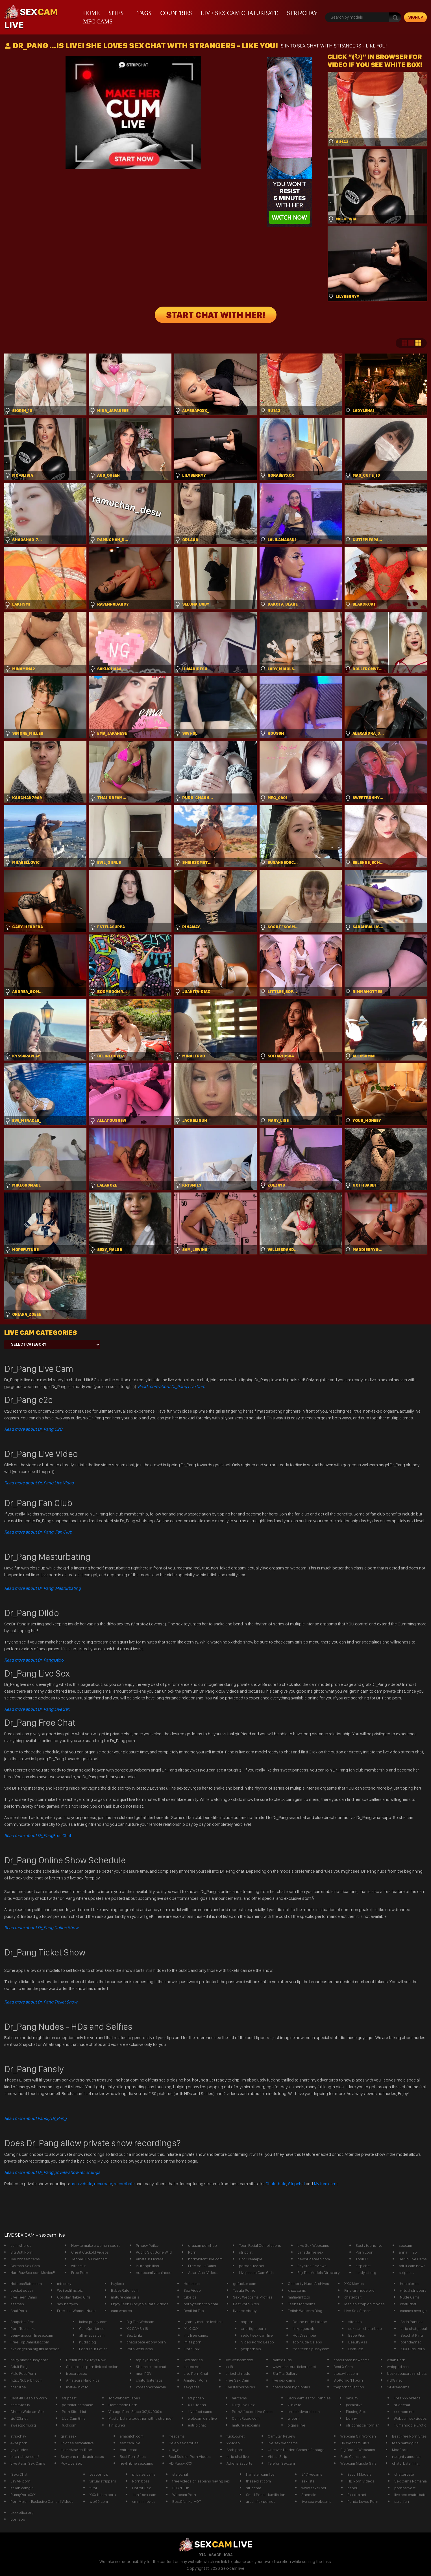 Image resolution: width=431 pixels, height=2576 pixels. Describe the element at coordinates (296, 2183) in the screenshot. I see `Stripchat` at that location.